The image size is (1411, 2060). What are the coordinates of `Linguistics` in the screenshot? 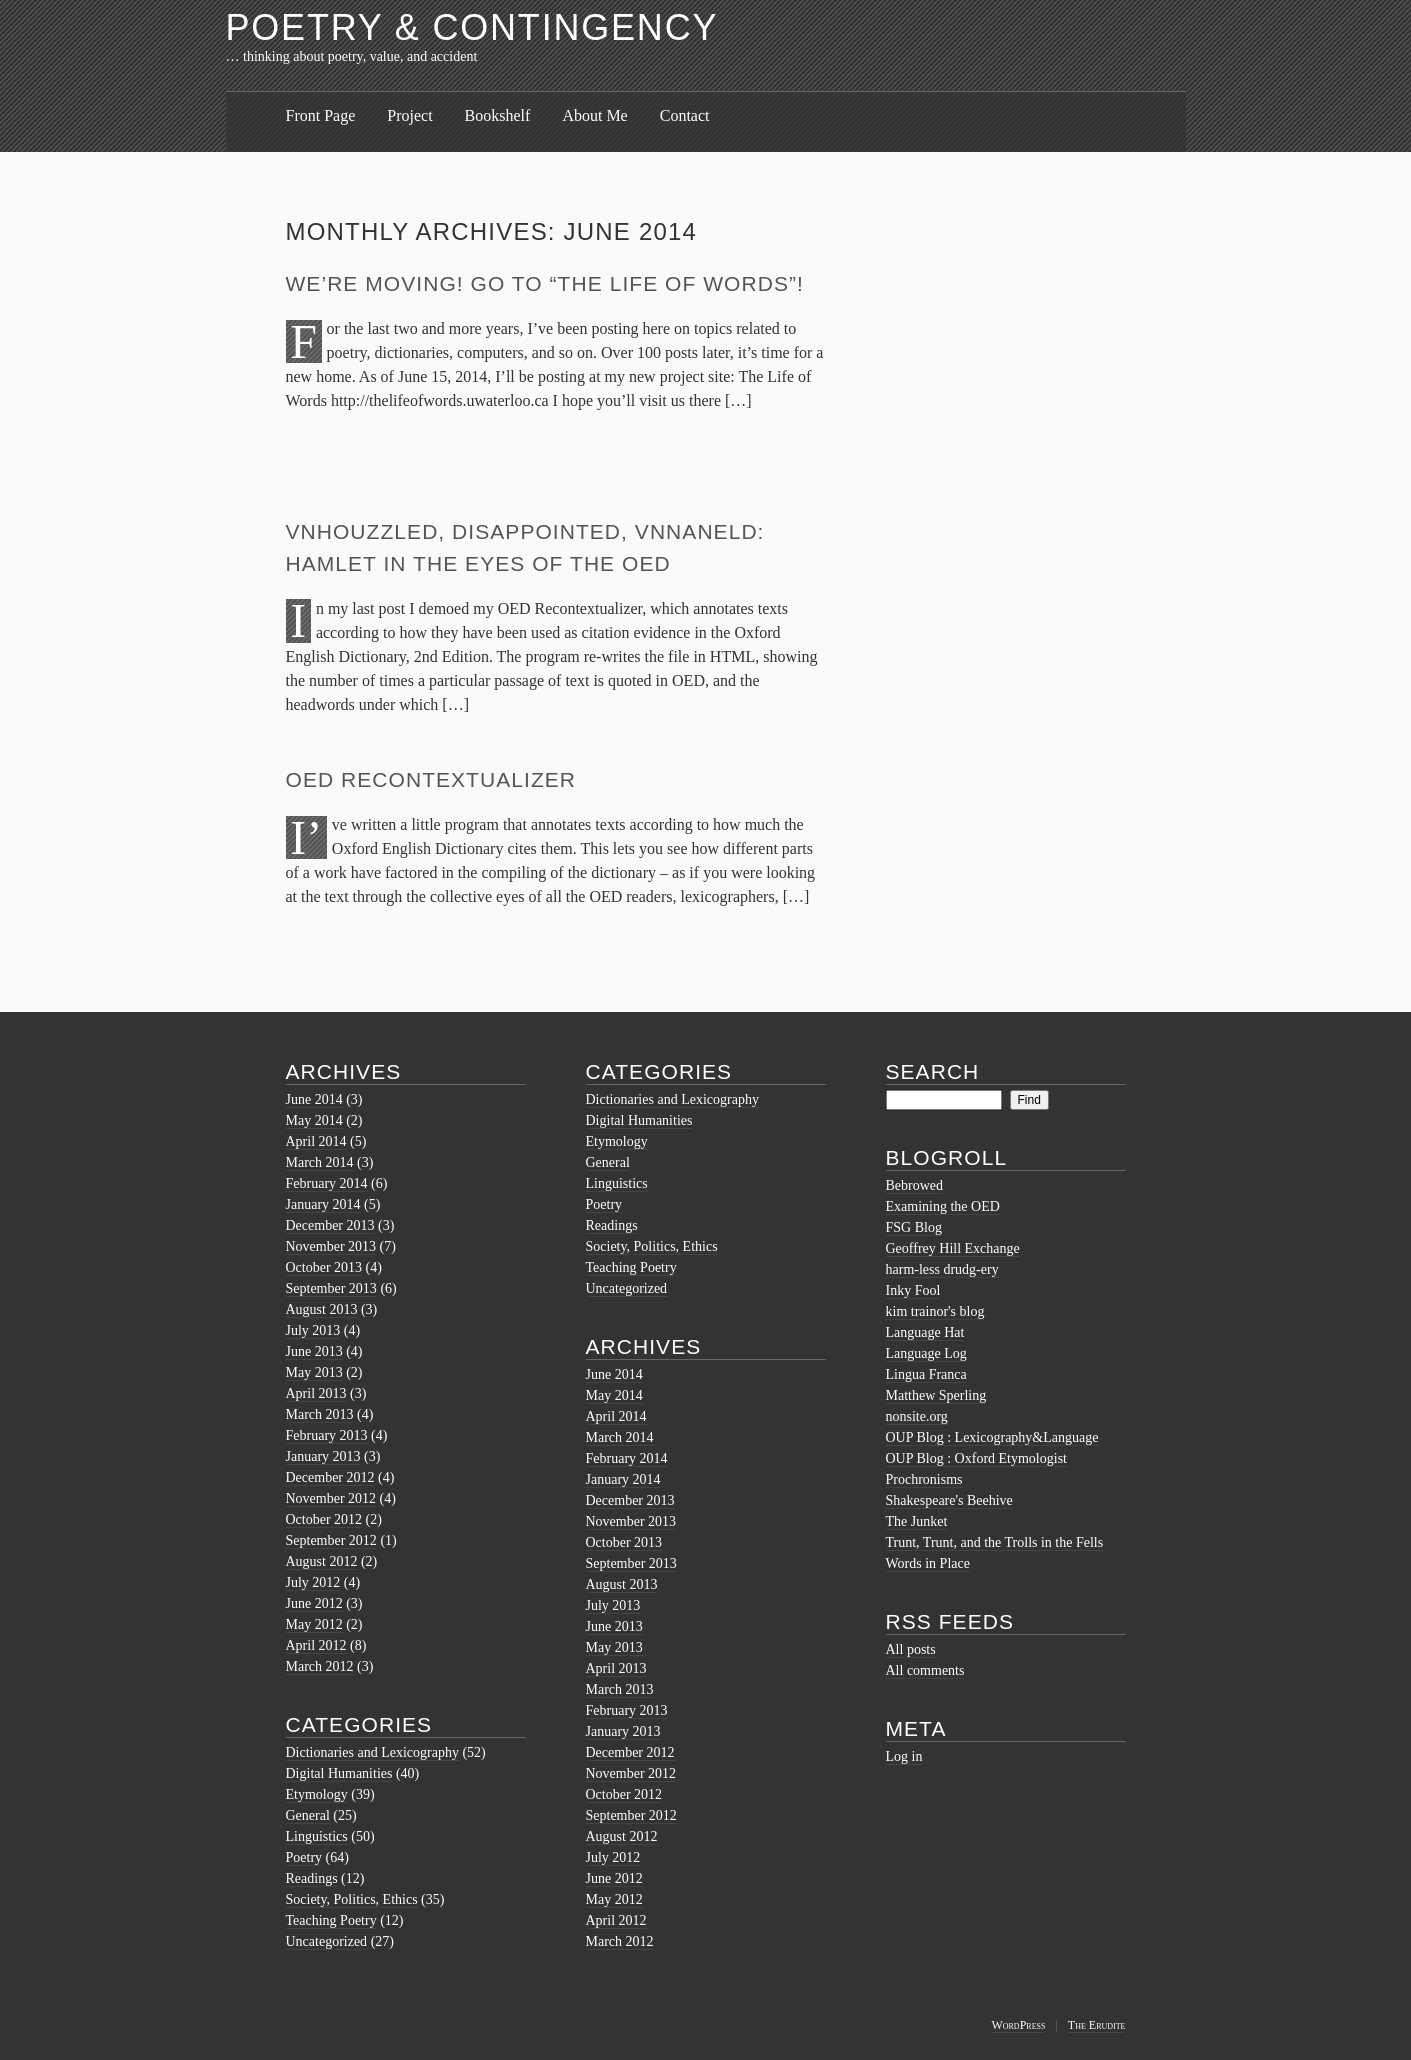 It's located at (317, 1836).